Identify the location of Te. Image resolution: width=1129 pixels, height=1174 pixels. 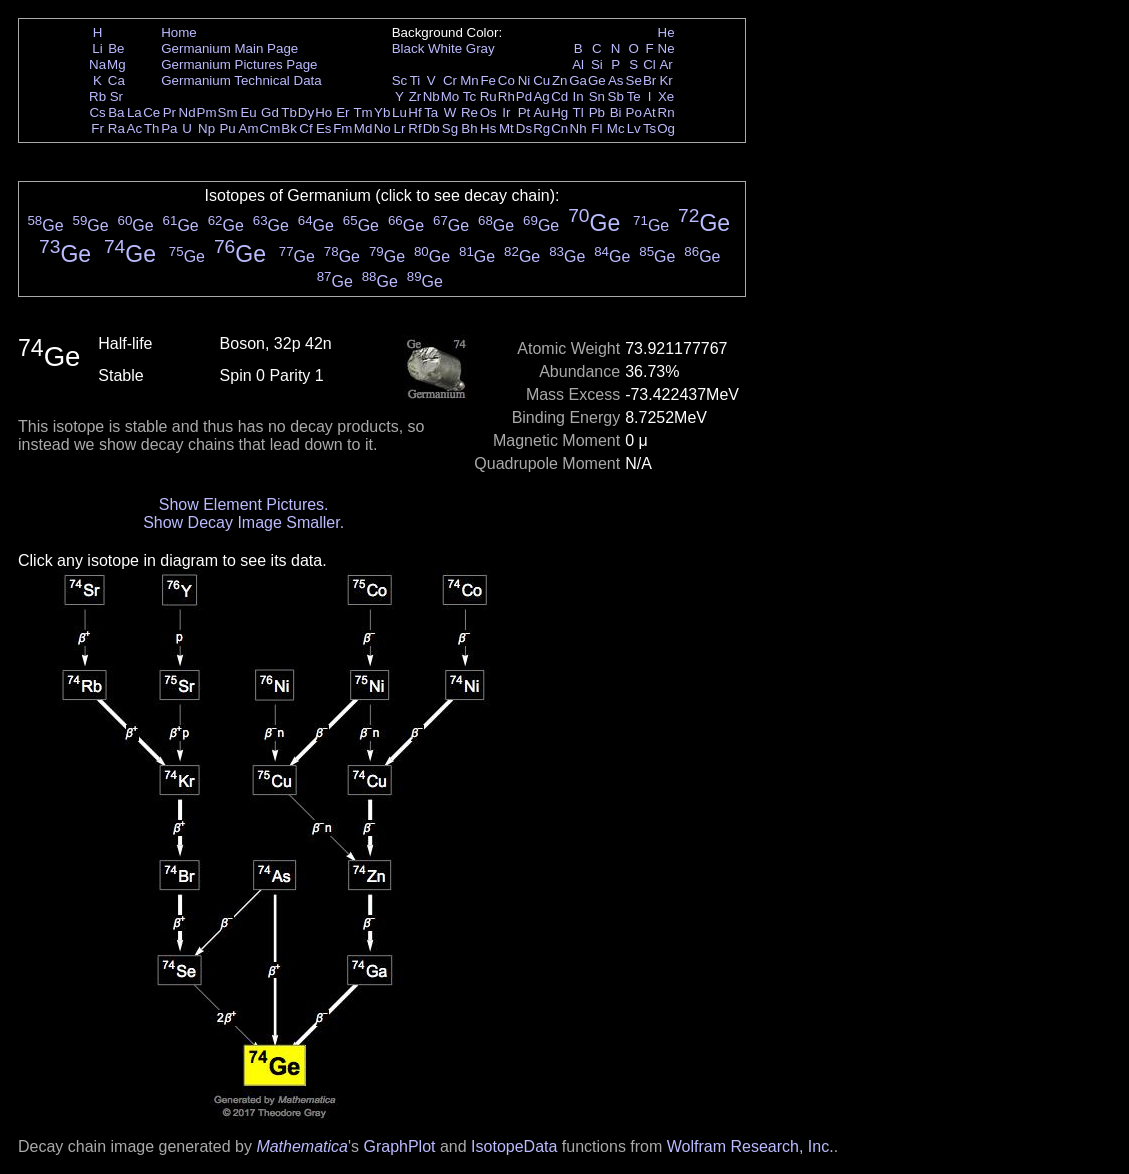
(634, 96).